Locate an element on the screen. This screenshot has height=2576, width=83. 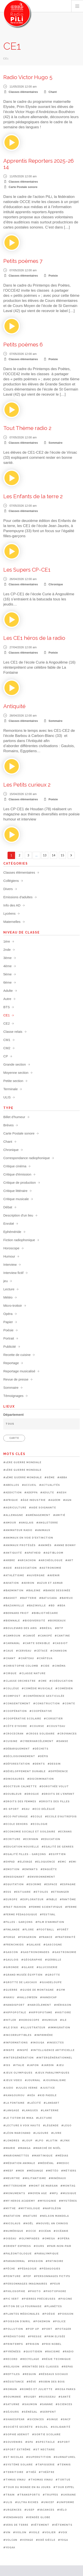
#Handisport is located at coordinates (14, 2005).